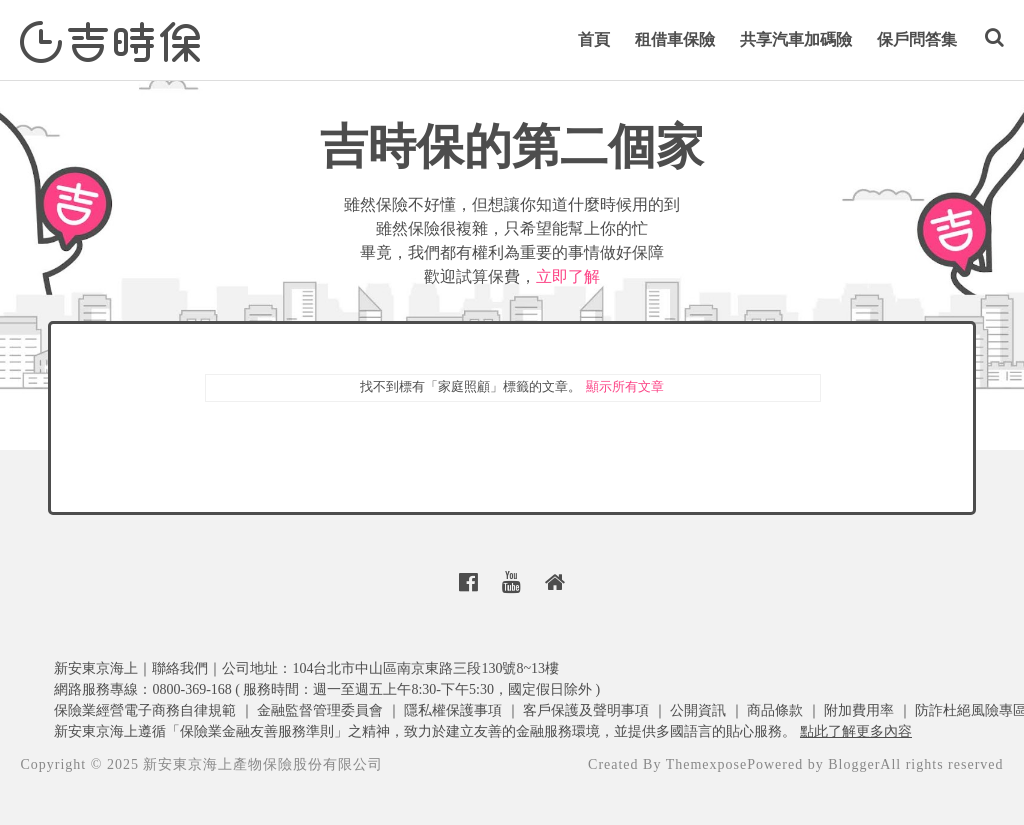  Describe the element at coordinates (96, 668) in the screenshot. I see `新安東京海上` at that location.